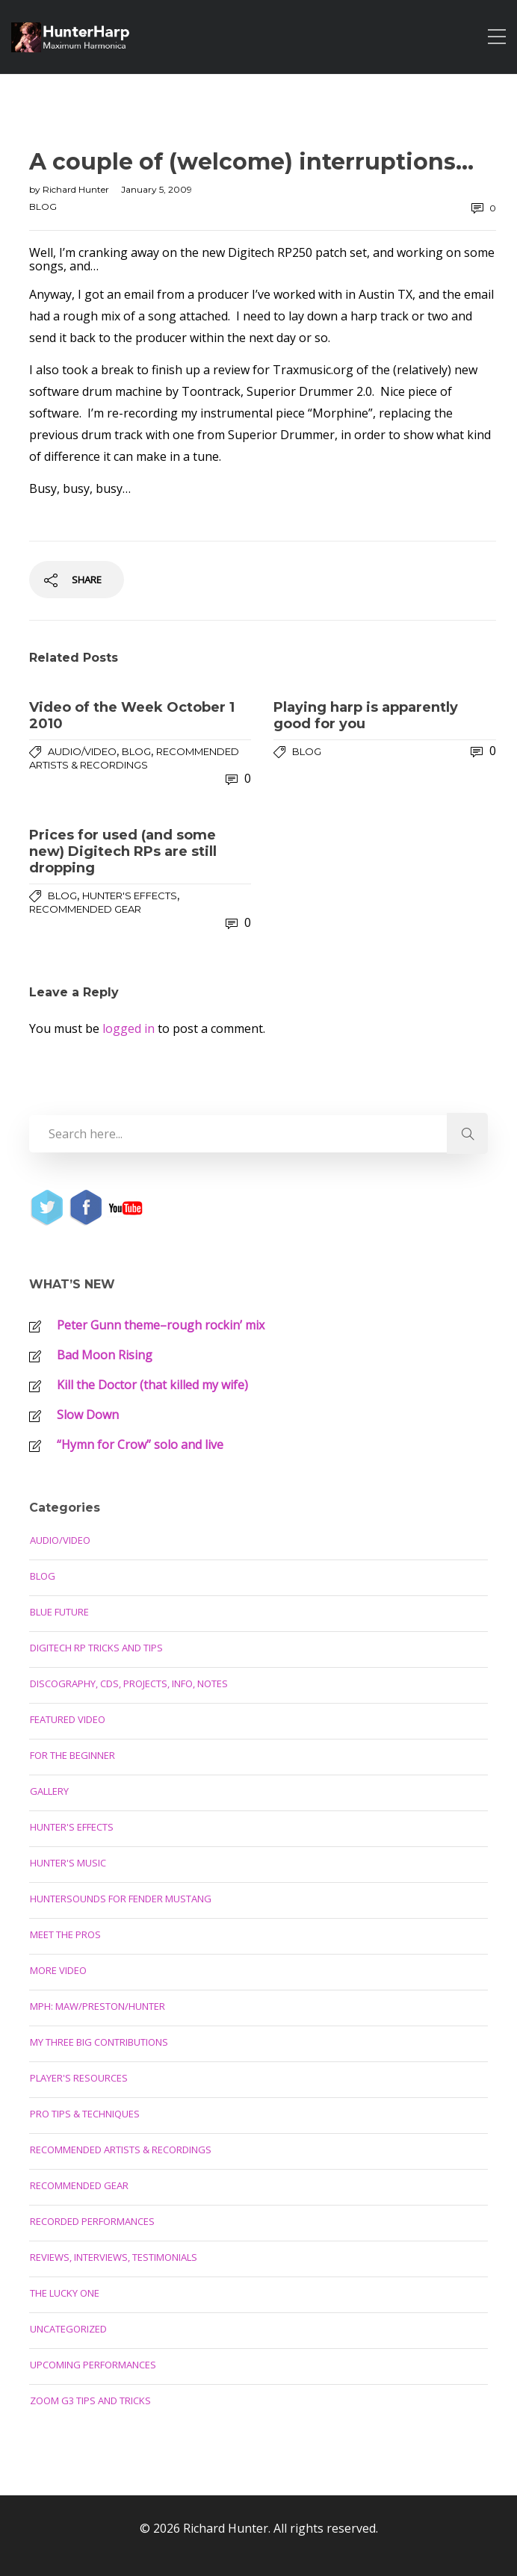  Describe the element at coordinates (58, 1970) in the screenshot. I see `More Video` at that location.